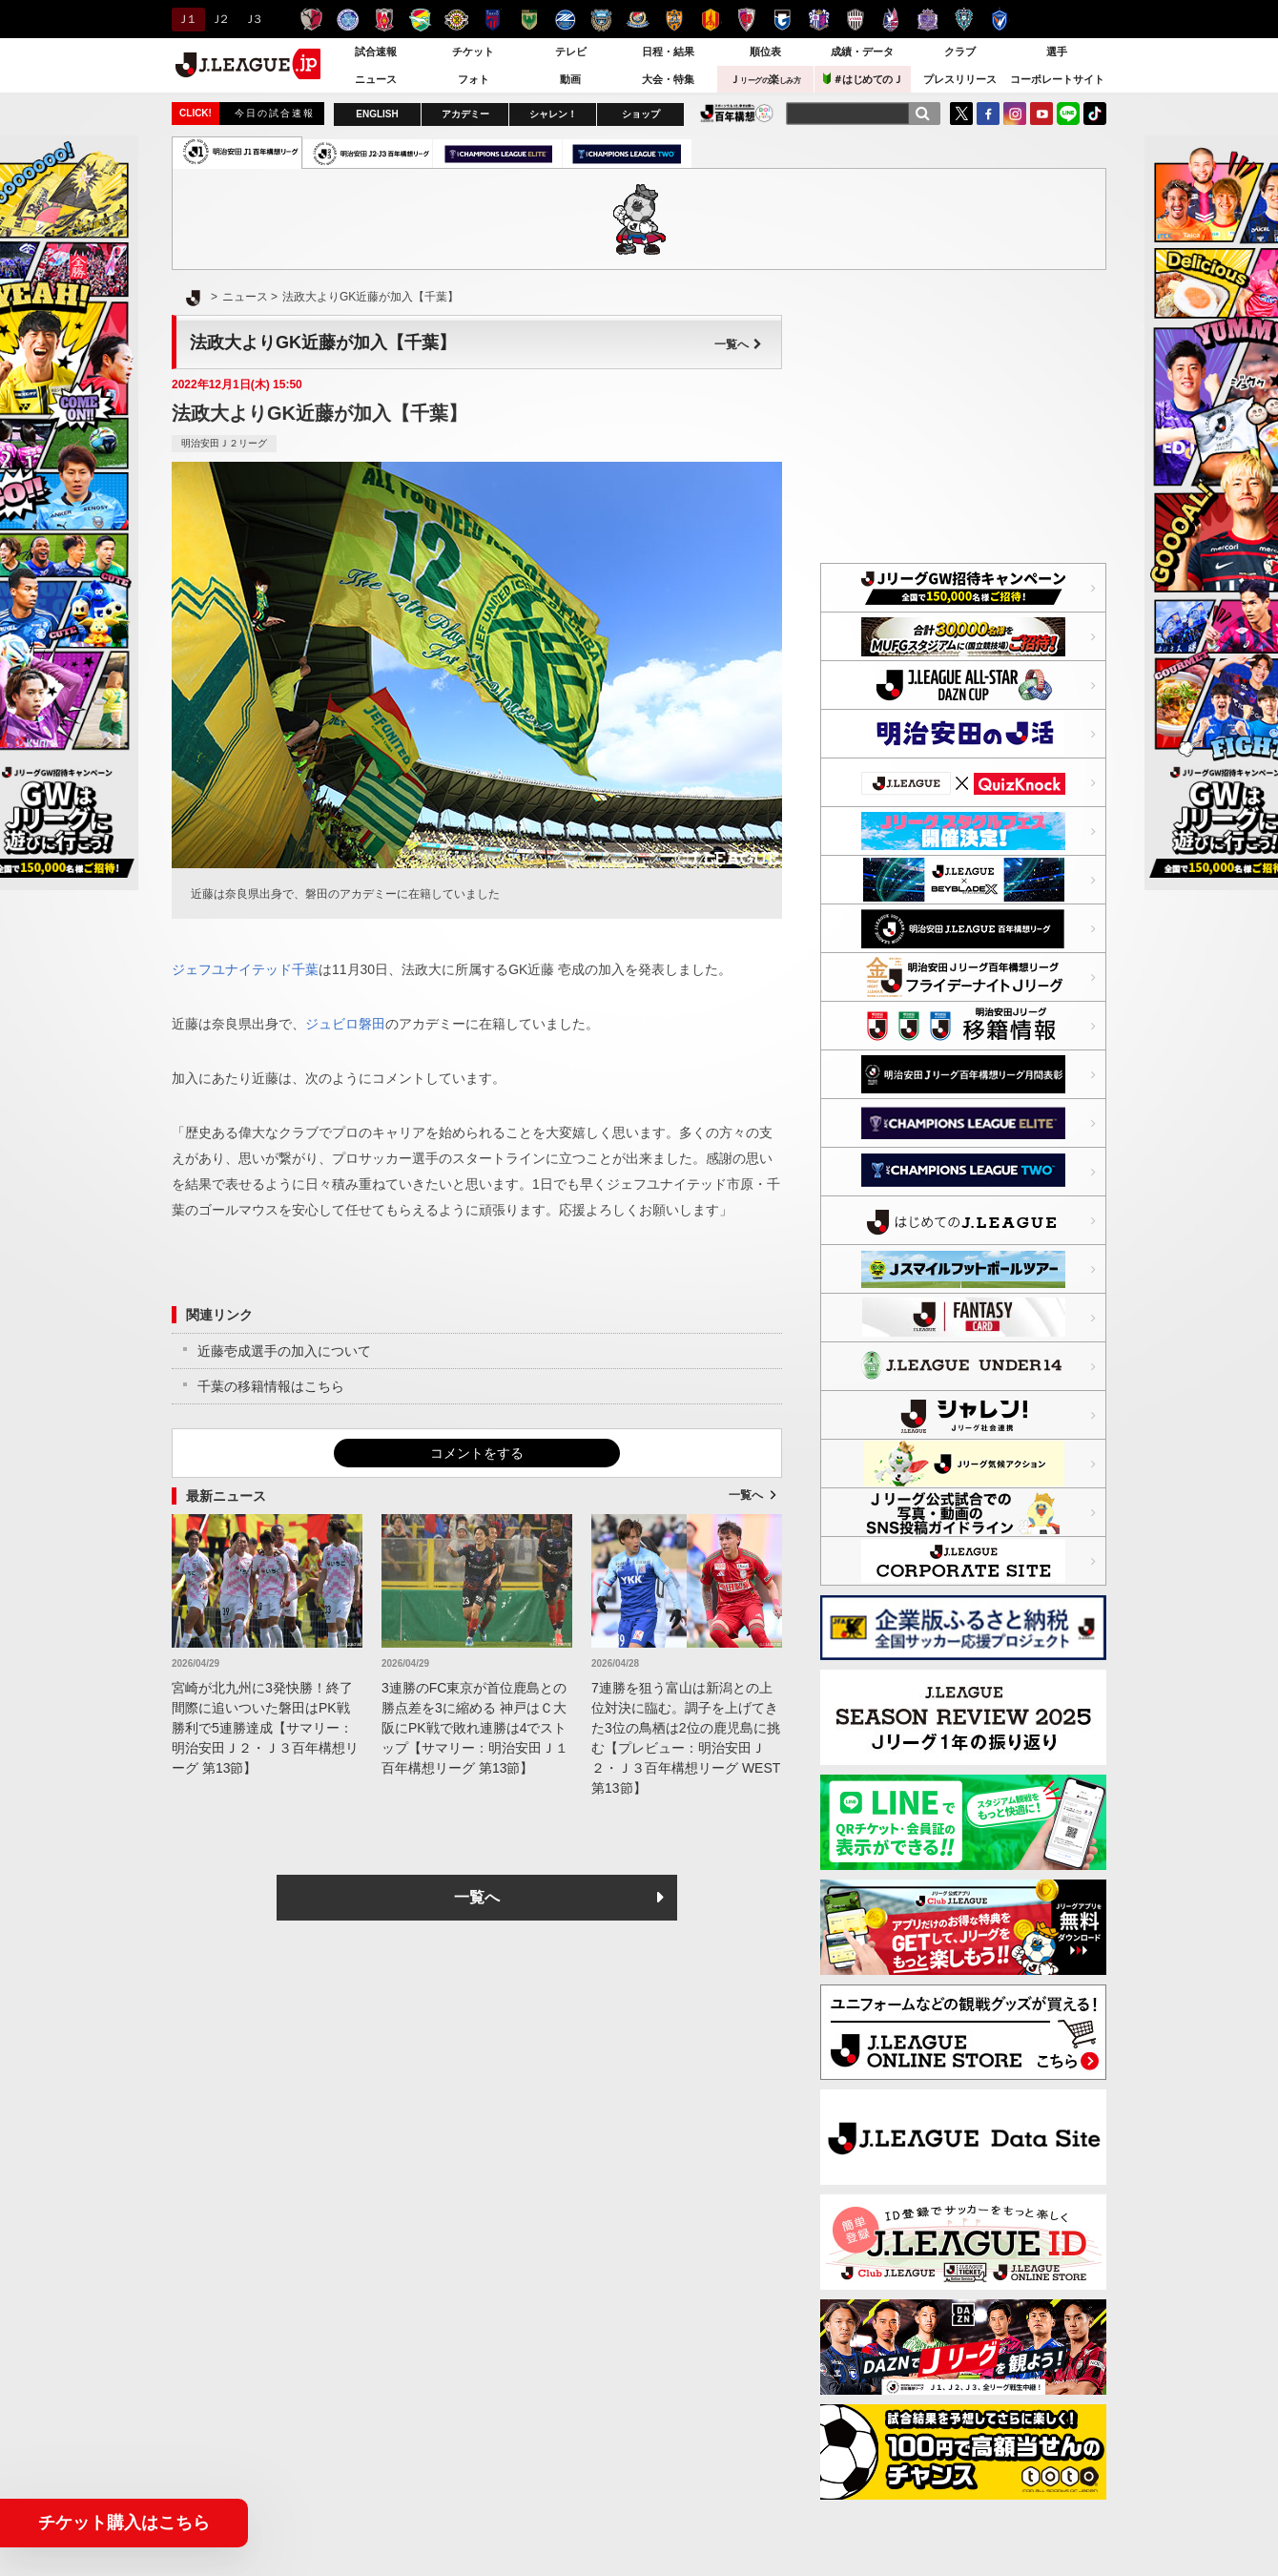 The width and height of the screenshot is (1278, 2576). I want to click on Ｊ２, so click(219, 19).